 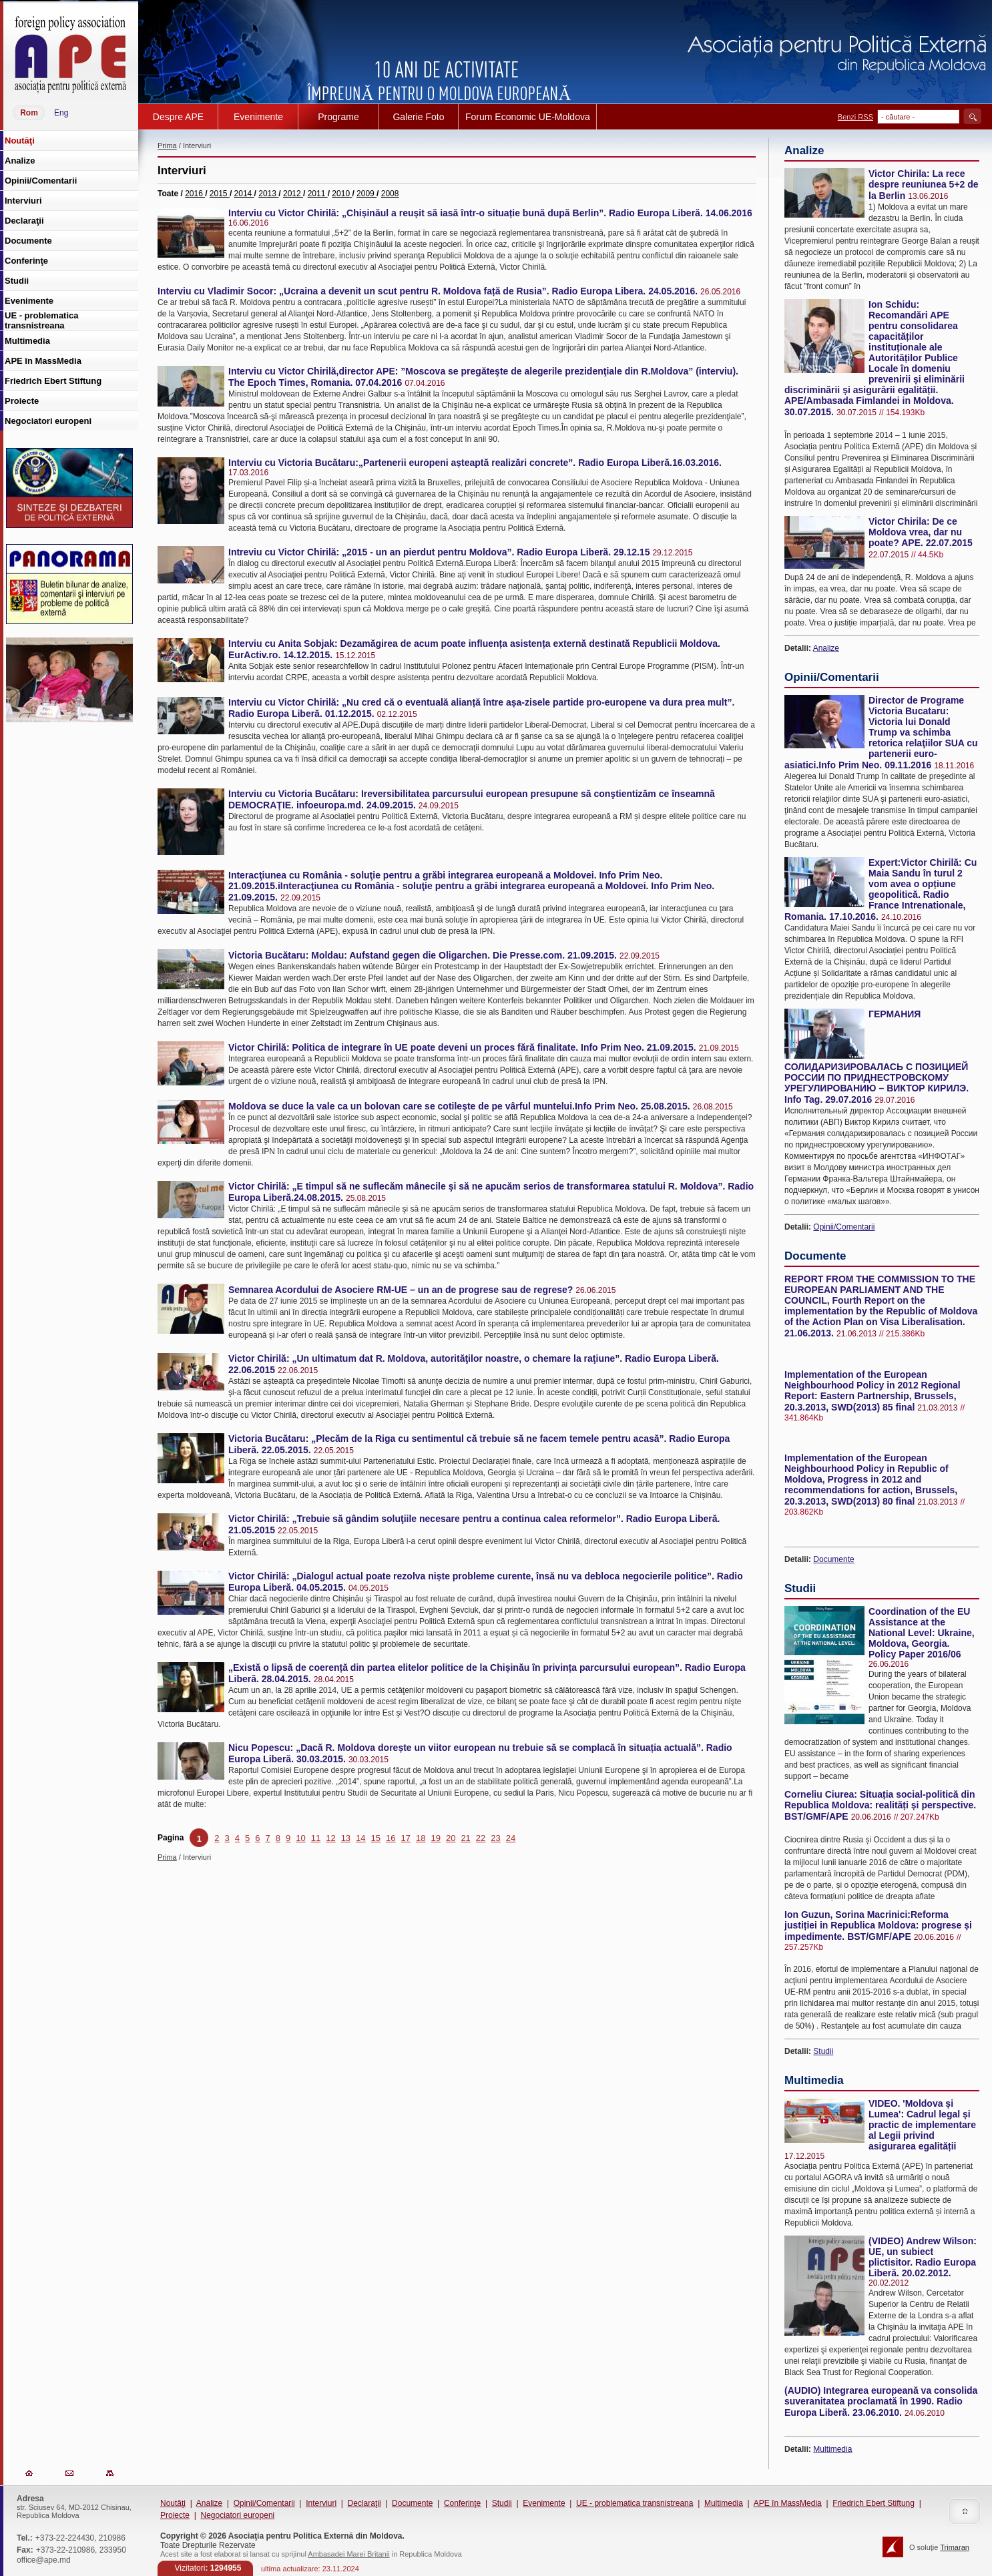 What do you see at coordinates (406, 1838) in the screenshot?
I see `17` at bounding box center [406, 1838].